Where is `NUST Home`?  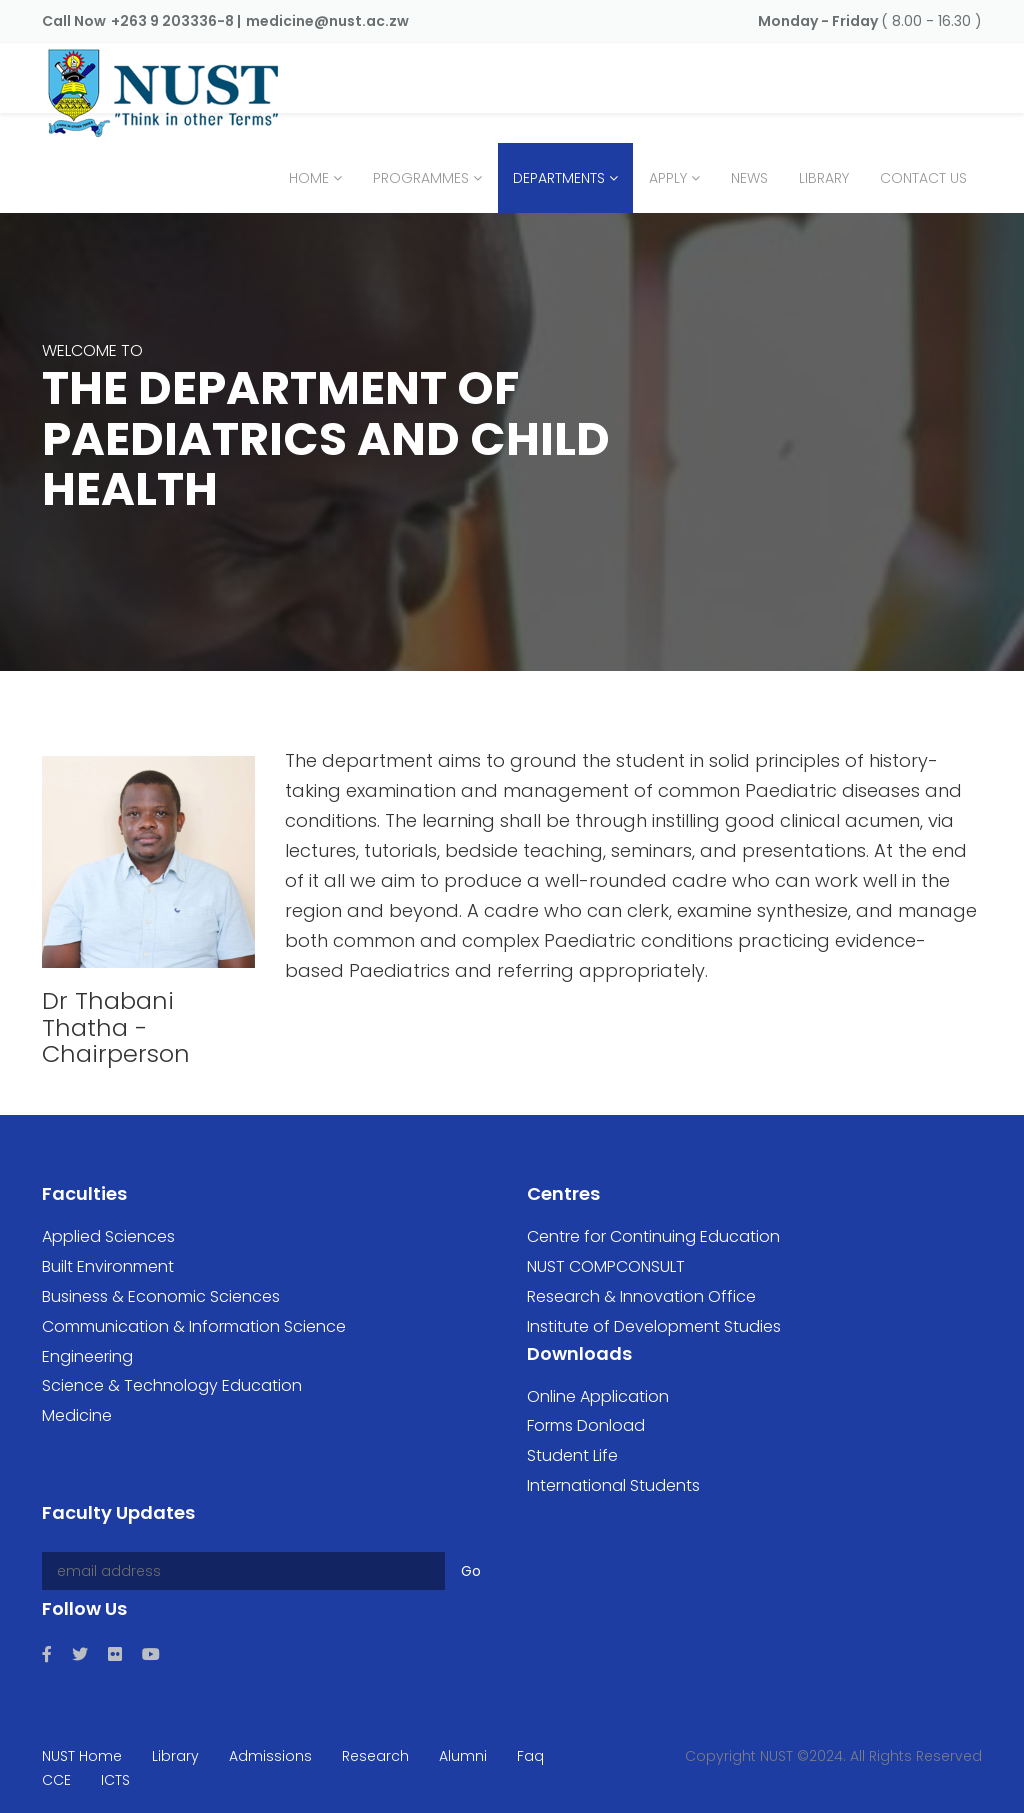 NUST Home is located at coordinates (82, 1756).